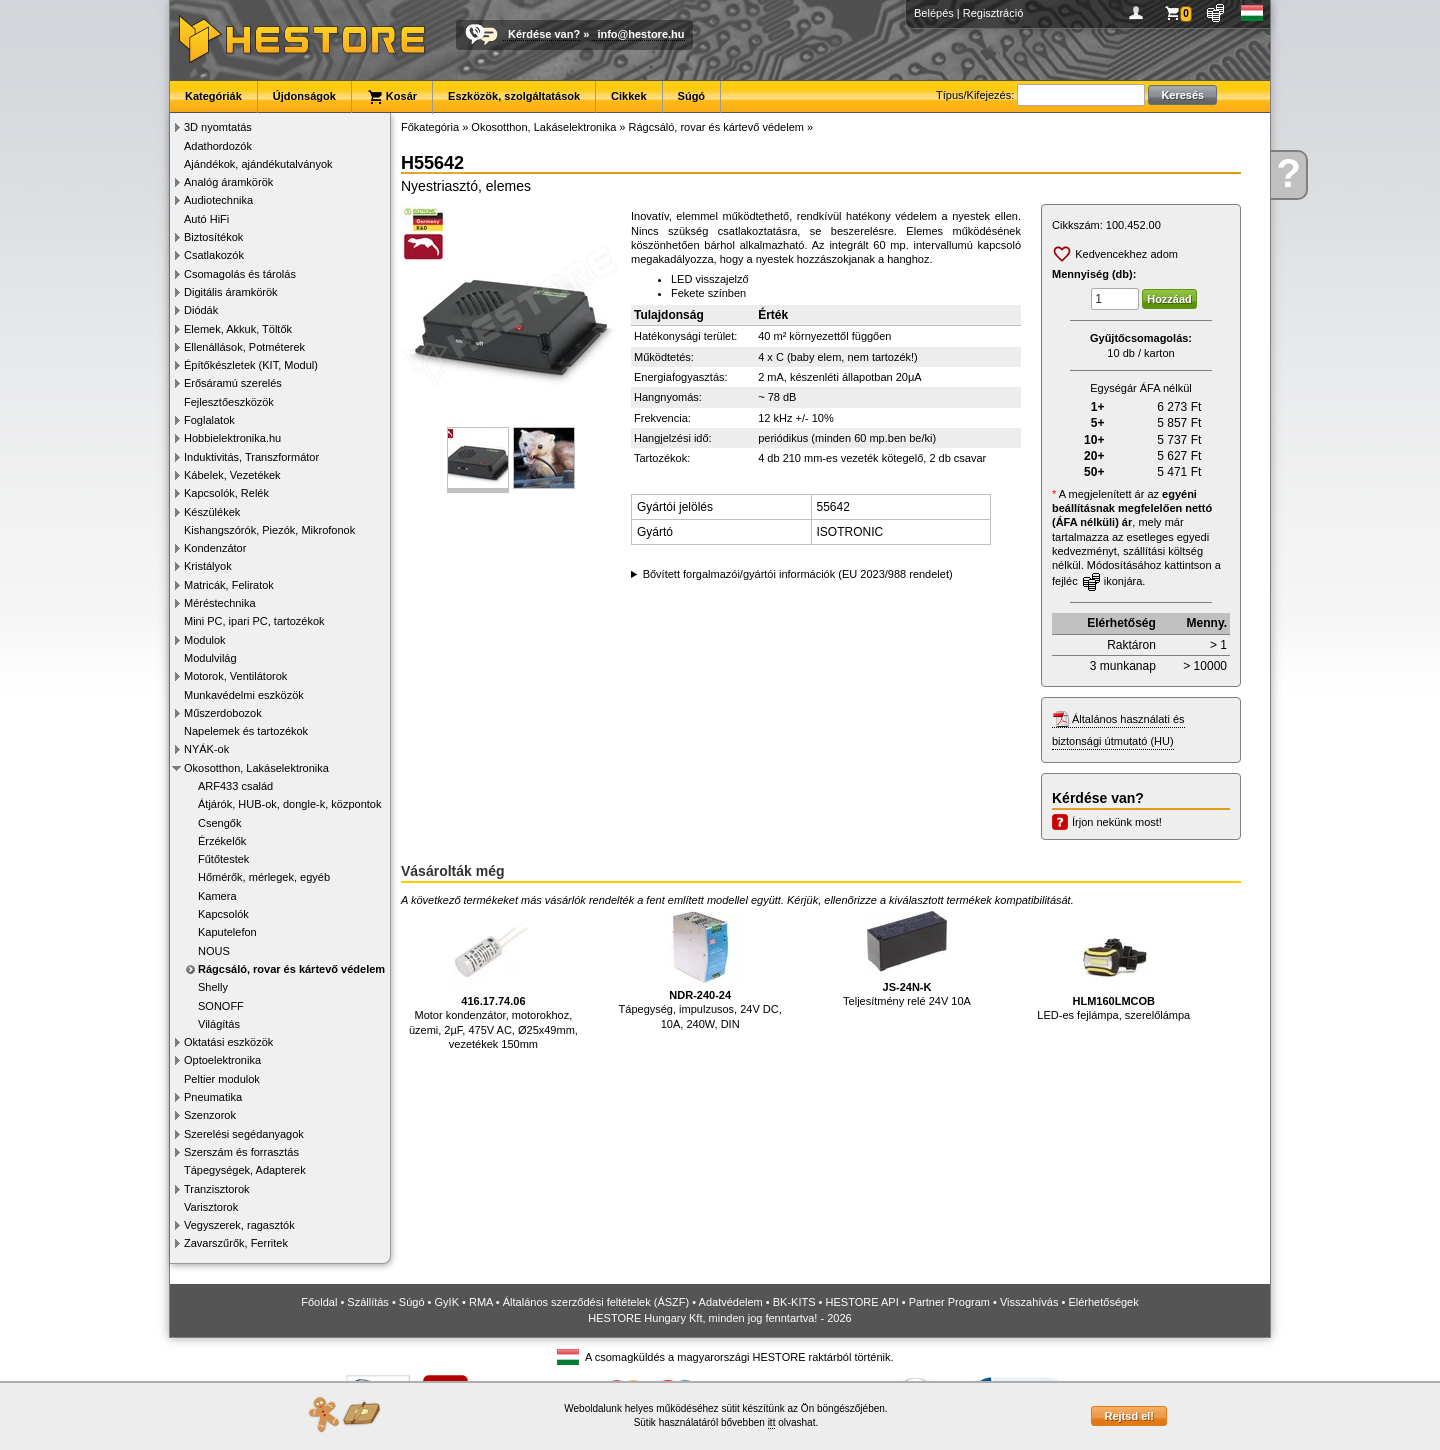  Describe the element at coordinates (214, 255) in the screenshot. I see `Csatlakozók` at that location.